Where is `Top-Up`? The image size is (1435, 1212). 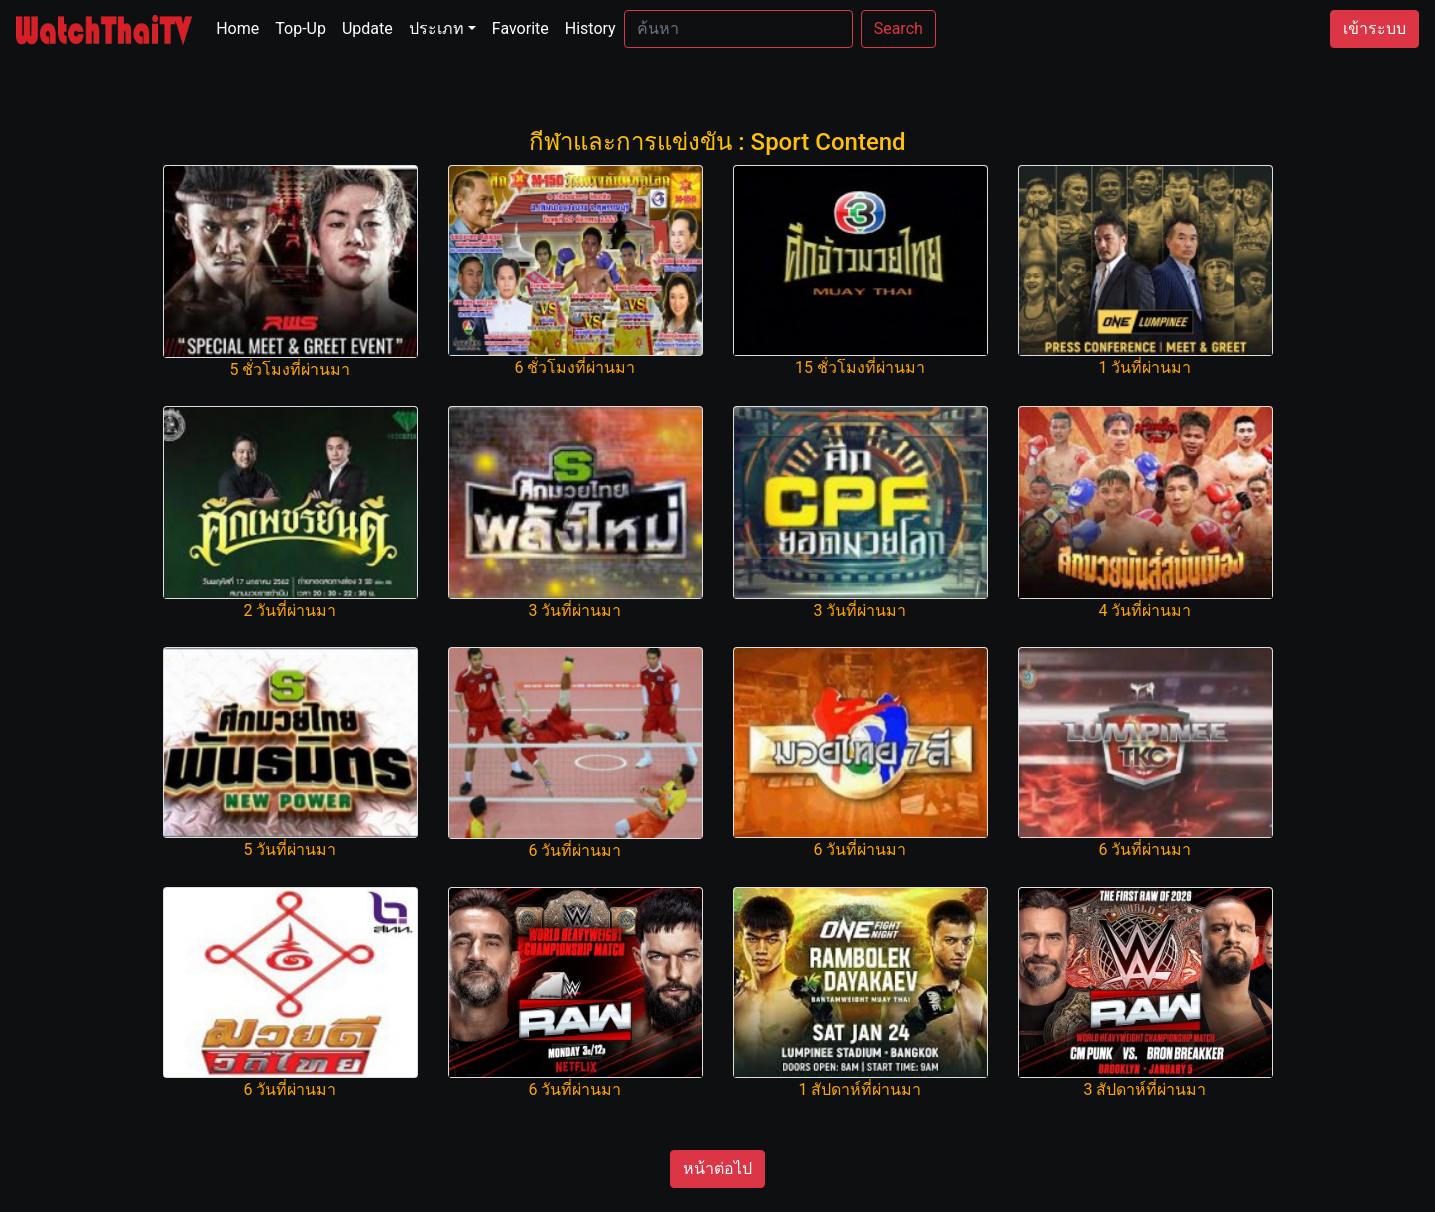
Top-Up is located at coordinates (300, 28).